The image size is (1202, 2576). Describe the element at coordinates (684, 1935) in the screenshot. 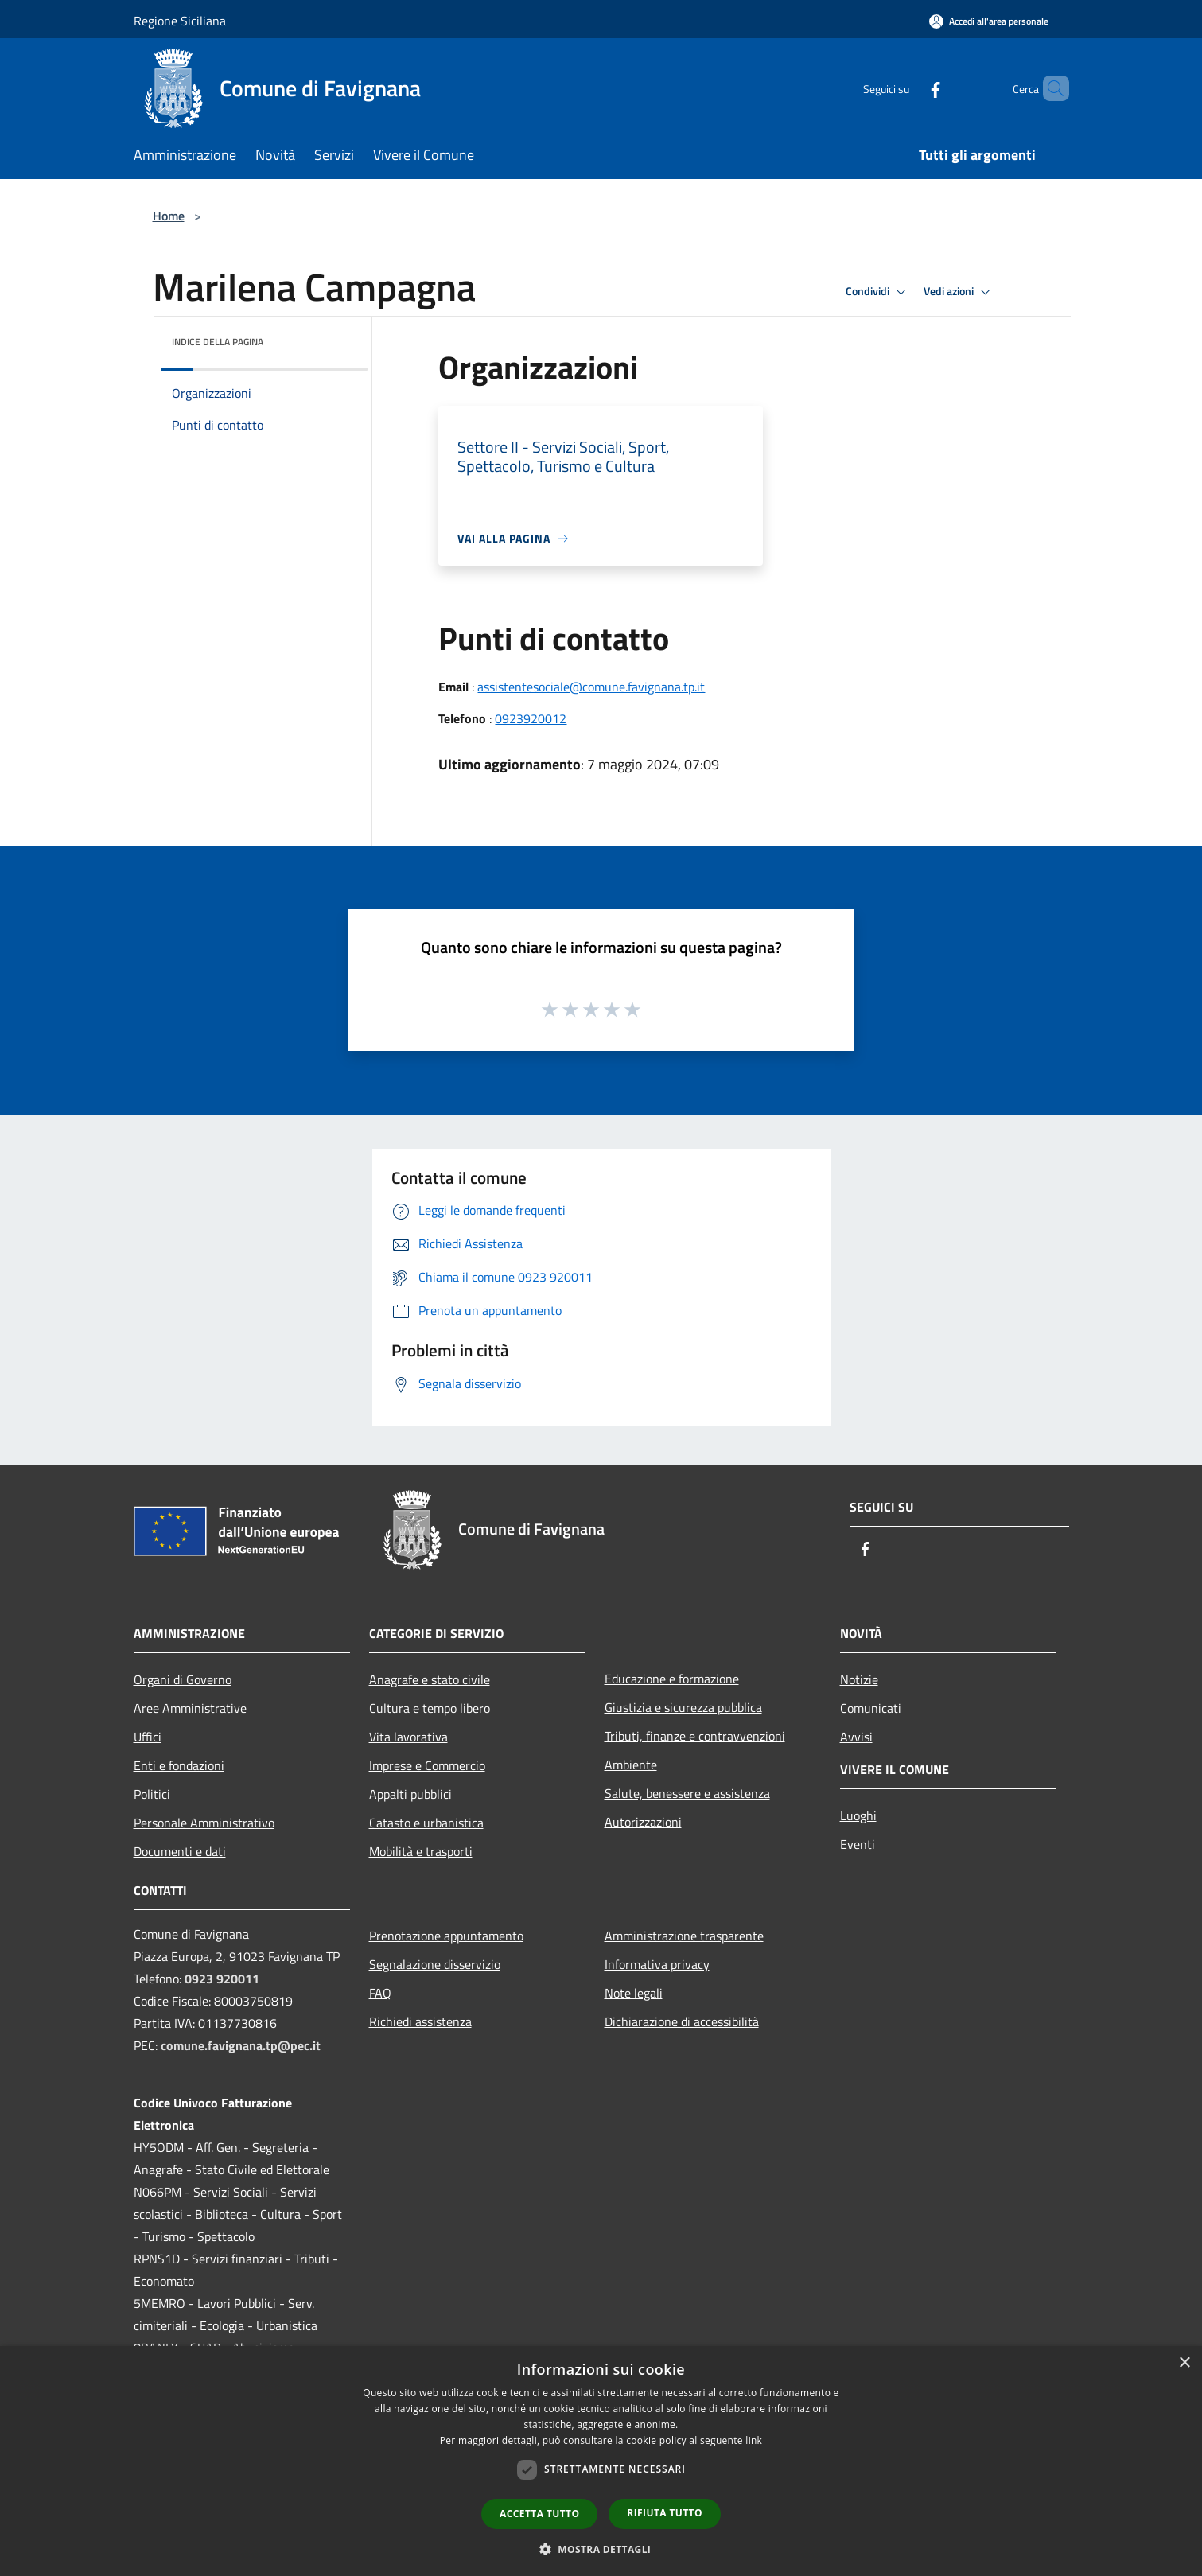

I see `Amministrazione trasparente` at that location.